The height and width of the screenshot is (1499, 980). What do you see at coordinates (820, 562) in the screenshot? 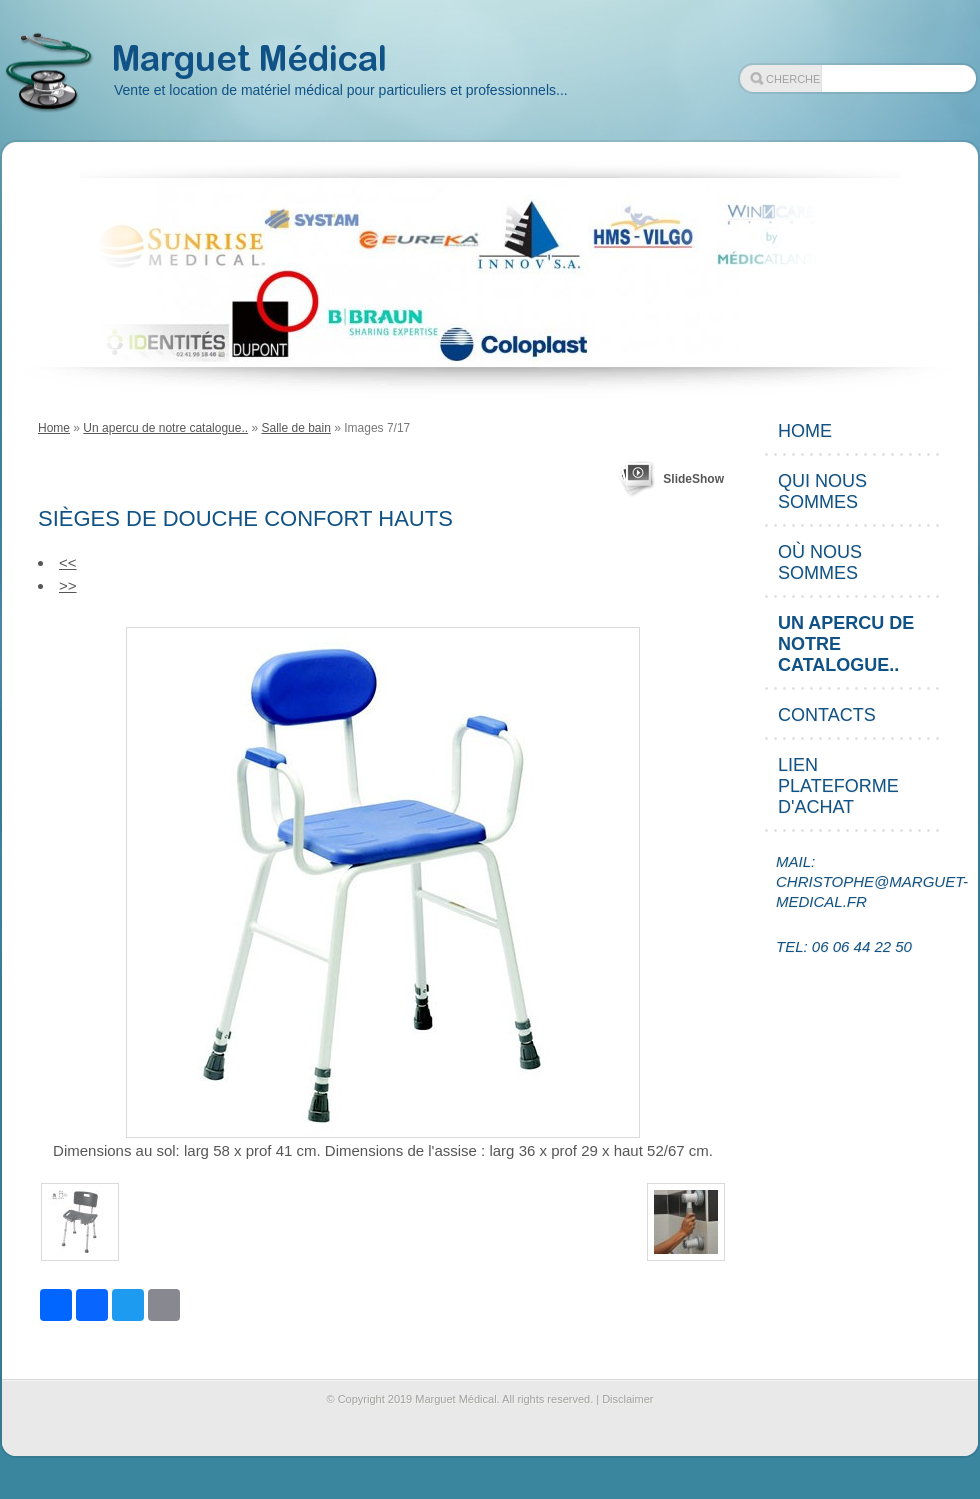
I see `Où nous sommes` at bounding box center [820, 562].